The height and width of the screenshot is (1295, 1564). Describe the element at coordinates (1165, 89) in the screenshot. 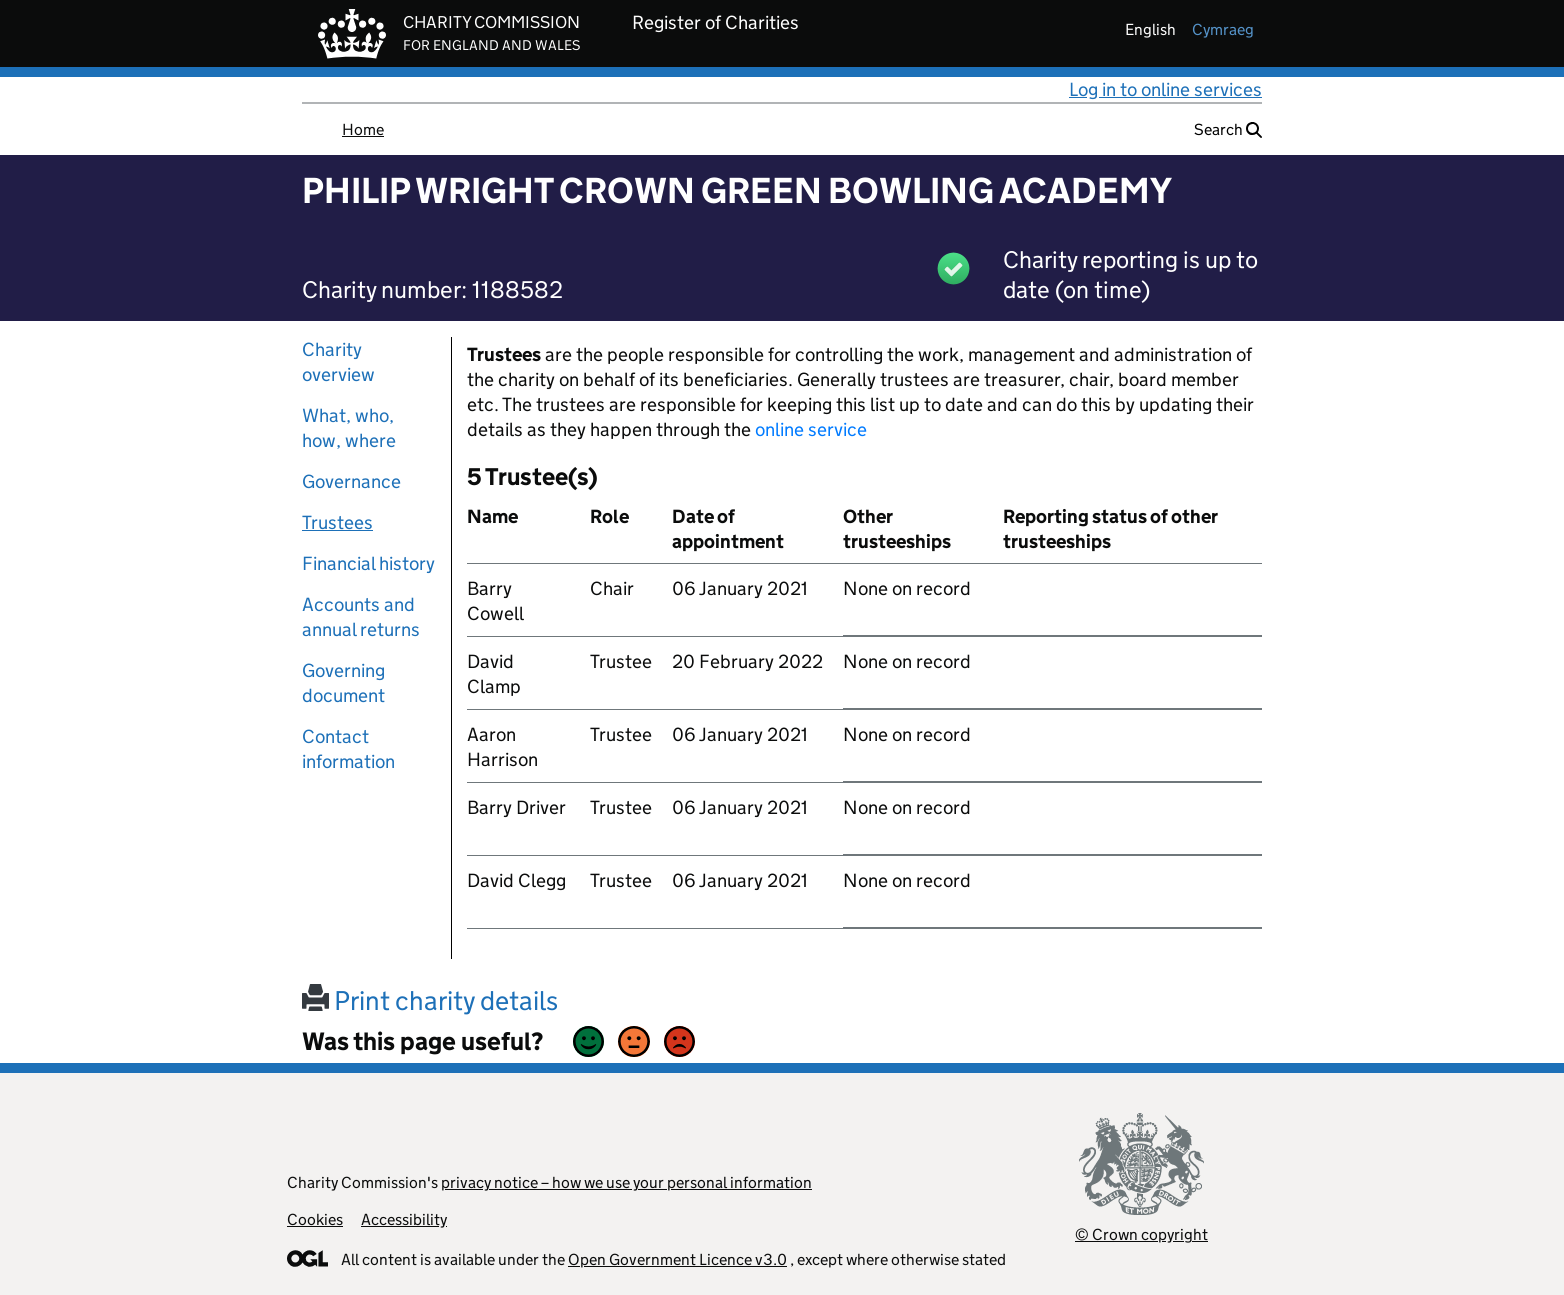

I see `Log in to online services` at that location.